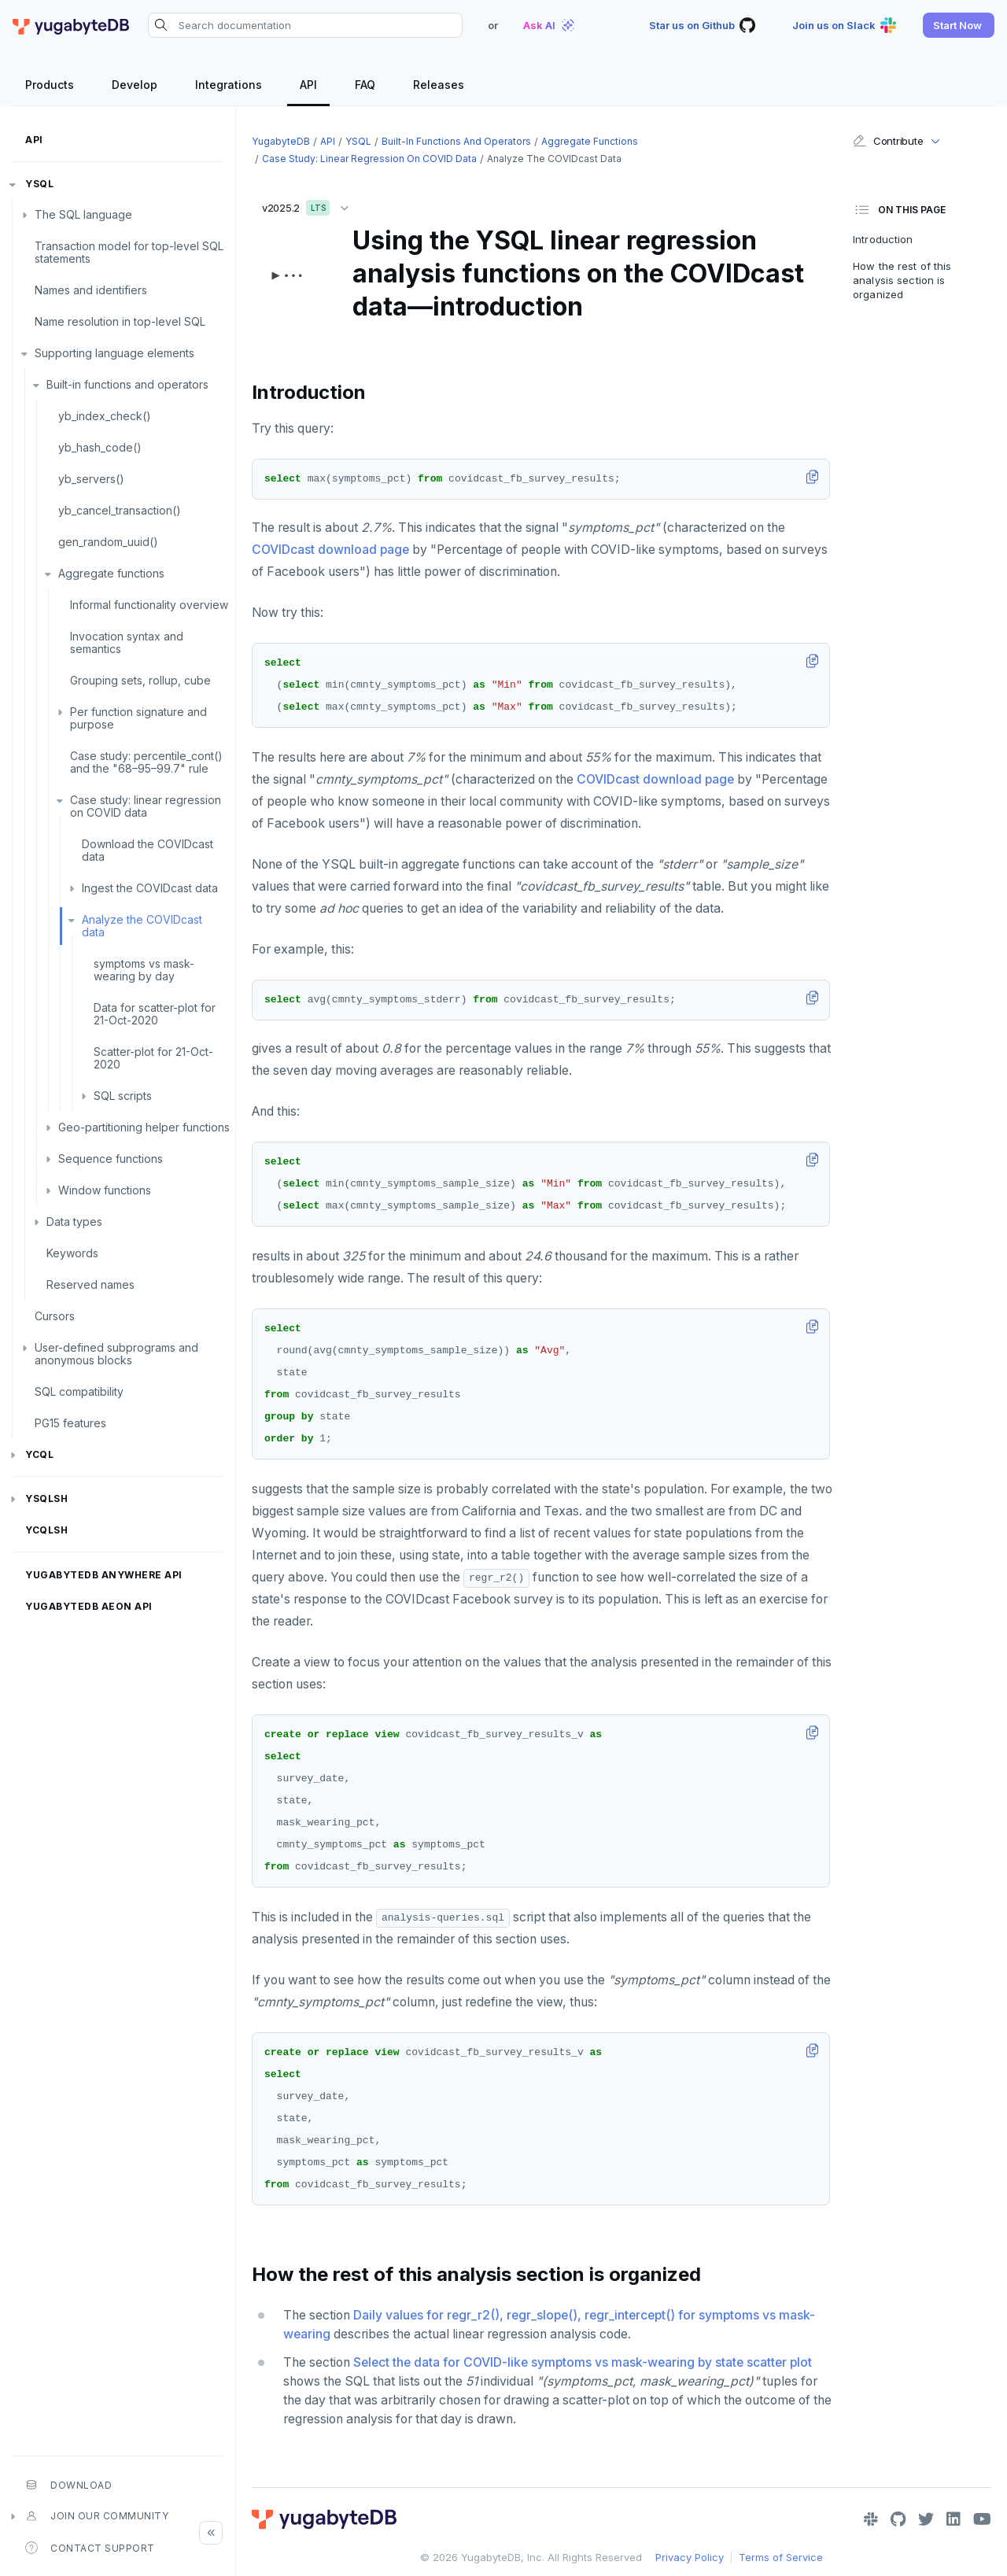  What do you see at coordinates (883, 239) in the screenshot?
I see `Introduction` at bounding box center [883, 239].